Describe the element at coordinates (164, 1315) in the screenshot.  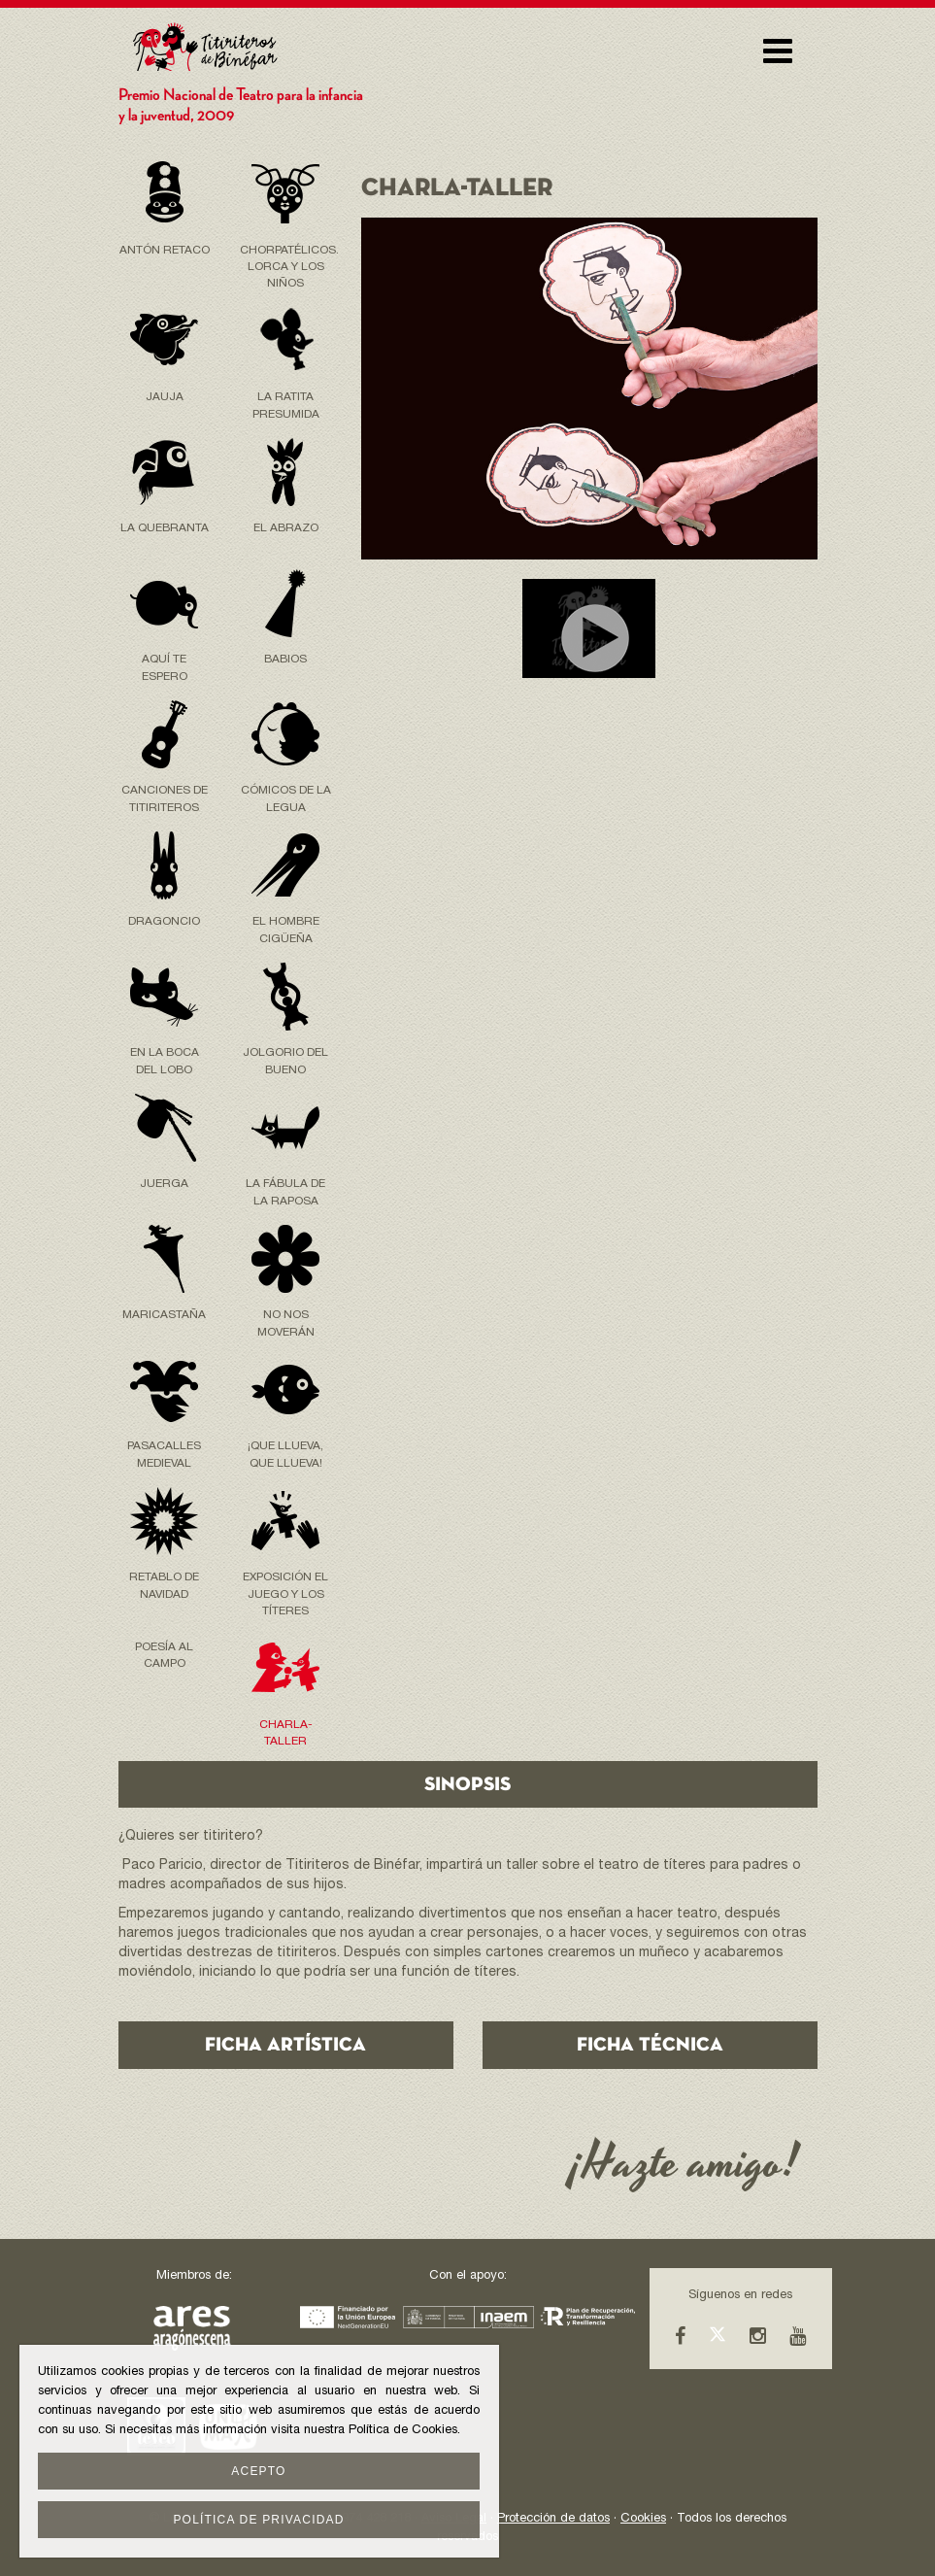
I see `Maricastaña` at that location.